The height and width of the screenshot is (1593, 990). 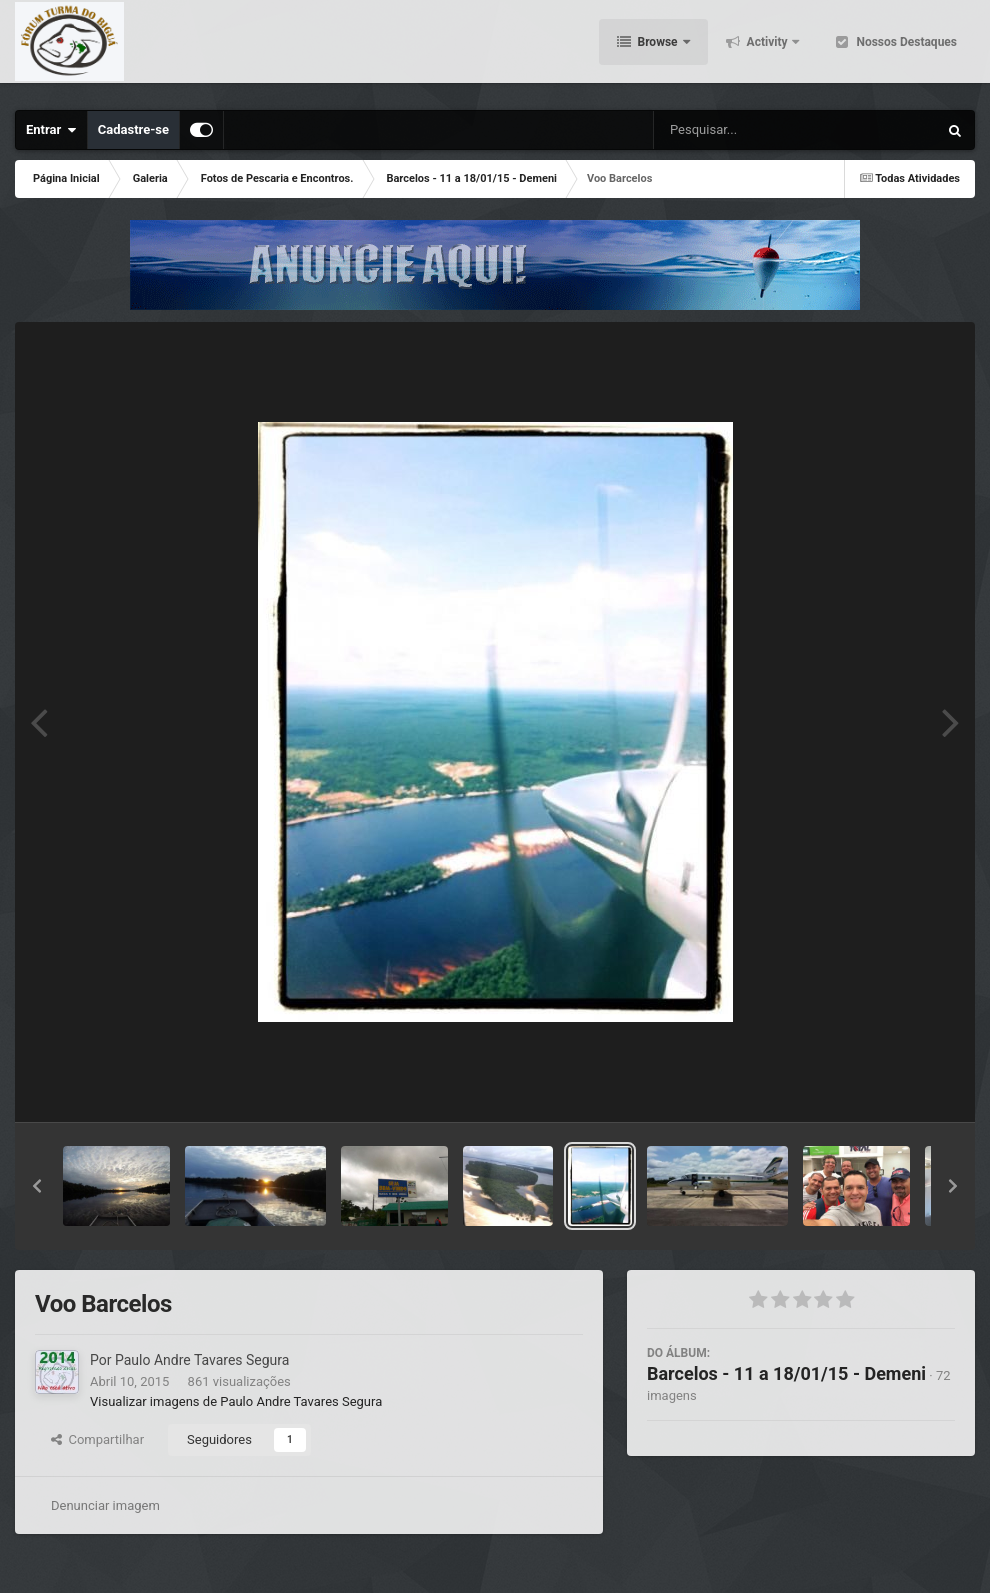 What do you see at coordinates (105, 1505) in the screenshot?
I see `Denunciar imagem` at bounding box center [105, 1505].